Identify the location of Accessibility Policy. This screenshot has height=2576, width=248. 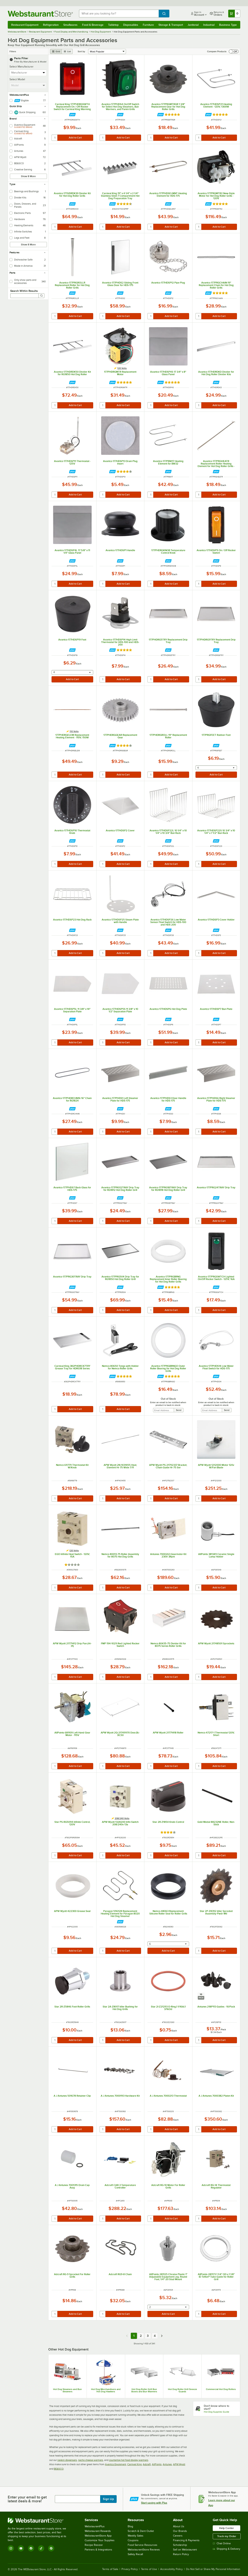
(171, 2569).